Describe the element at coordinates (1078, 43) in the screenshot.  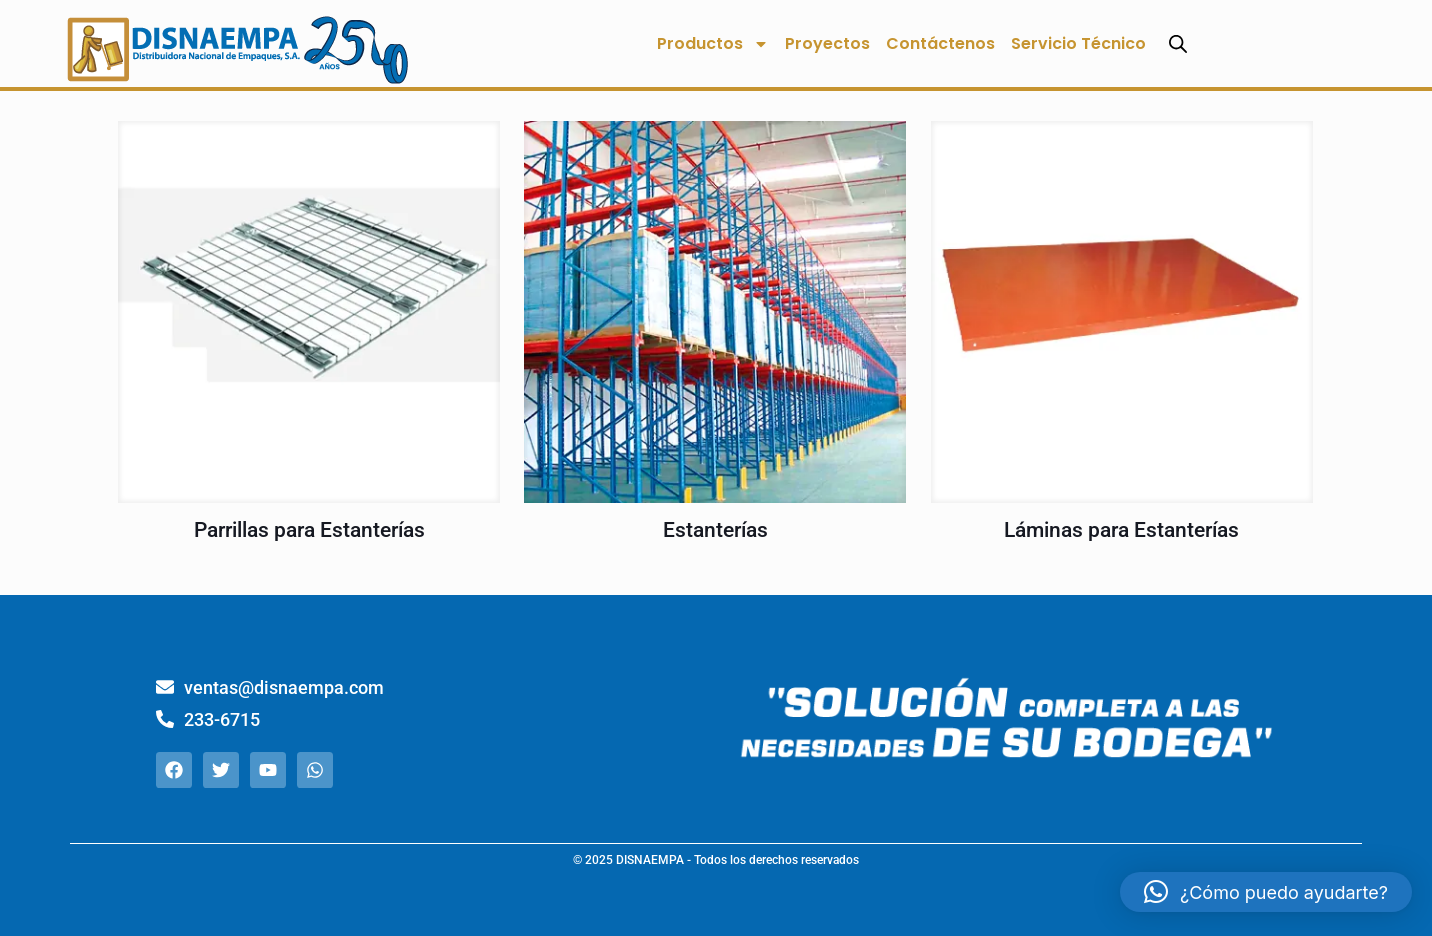
I see `Servicio Técnico` at that location.